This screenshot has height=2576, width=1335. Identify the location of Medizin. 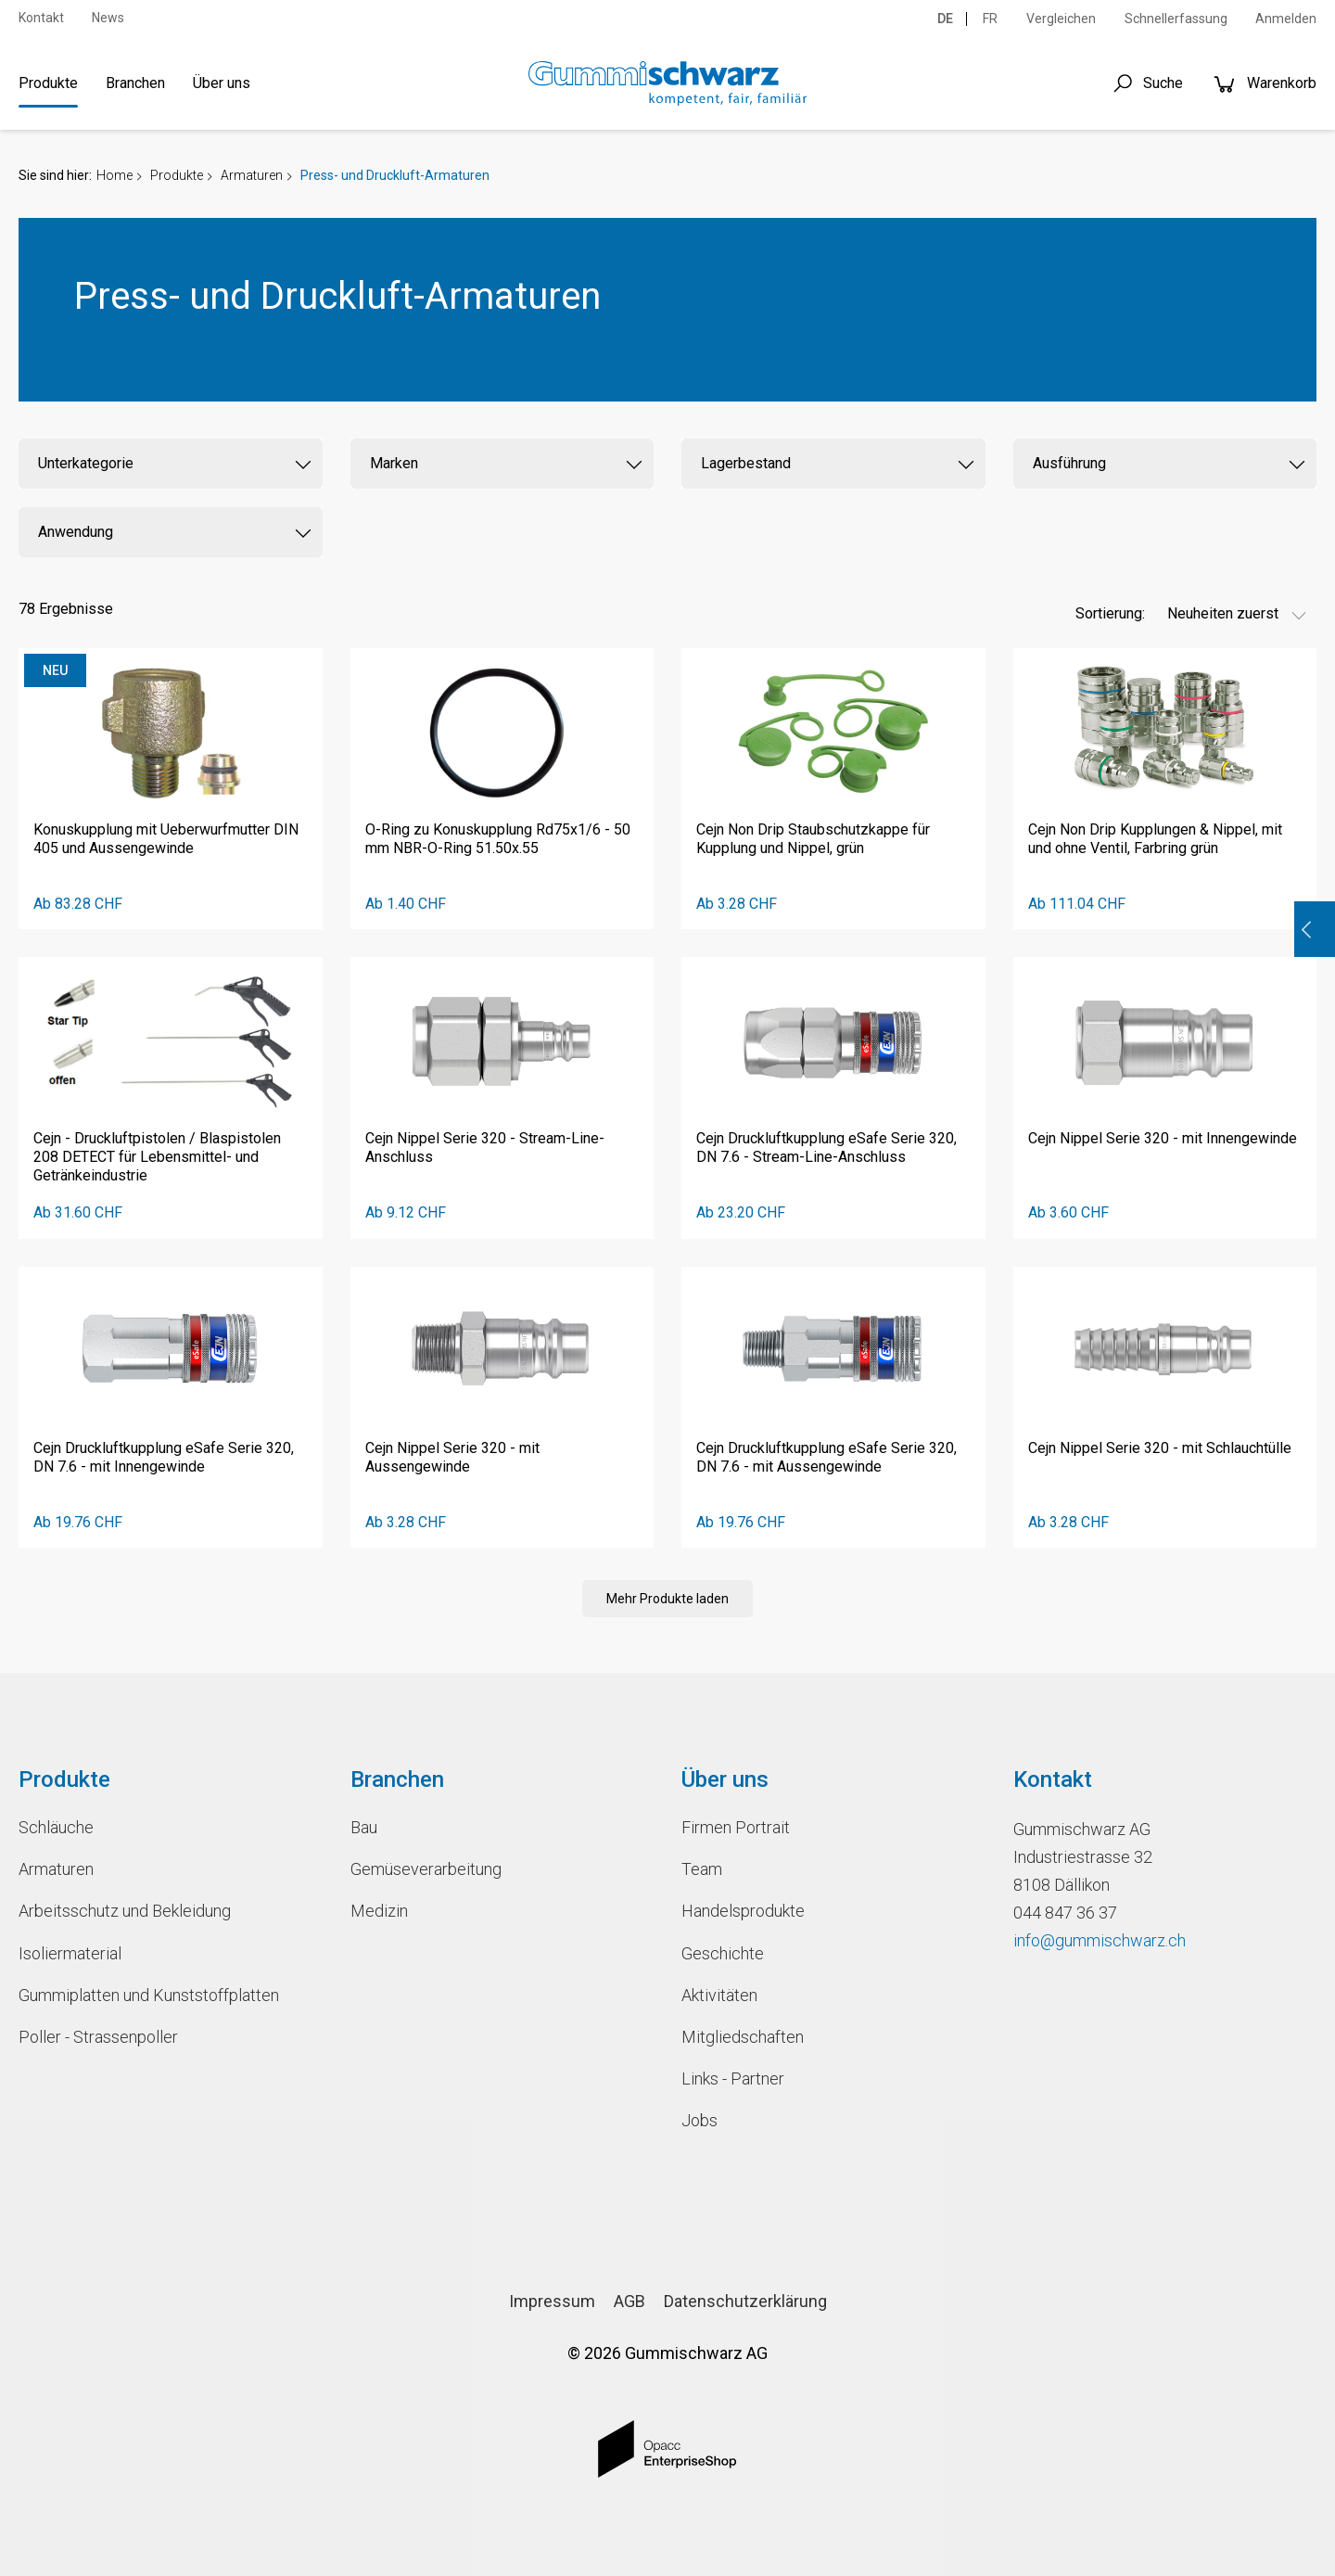
(379, 1910).